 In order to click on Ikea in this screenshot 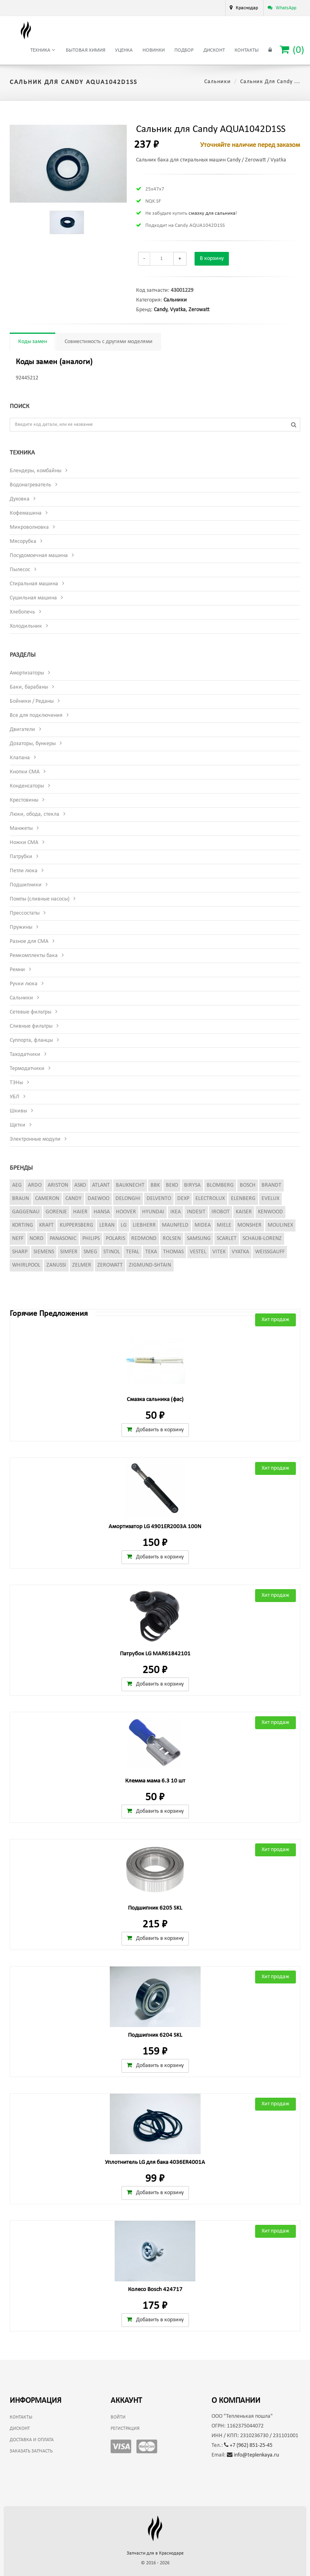, I will do `click(175, 1212)`.